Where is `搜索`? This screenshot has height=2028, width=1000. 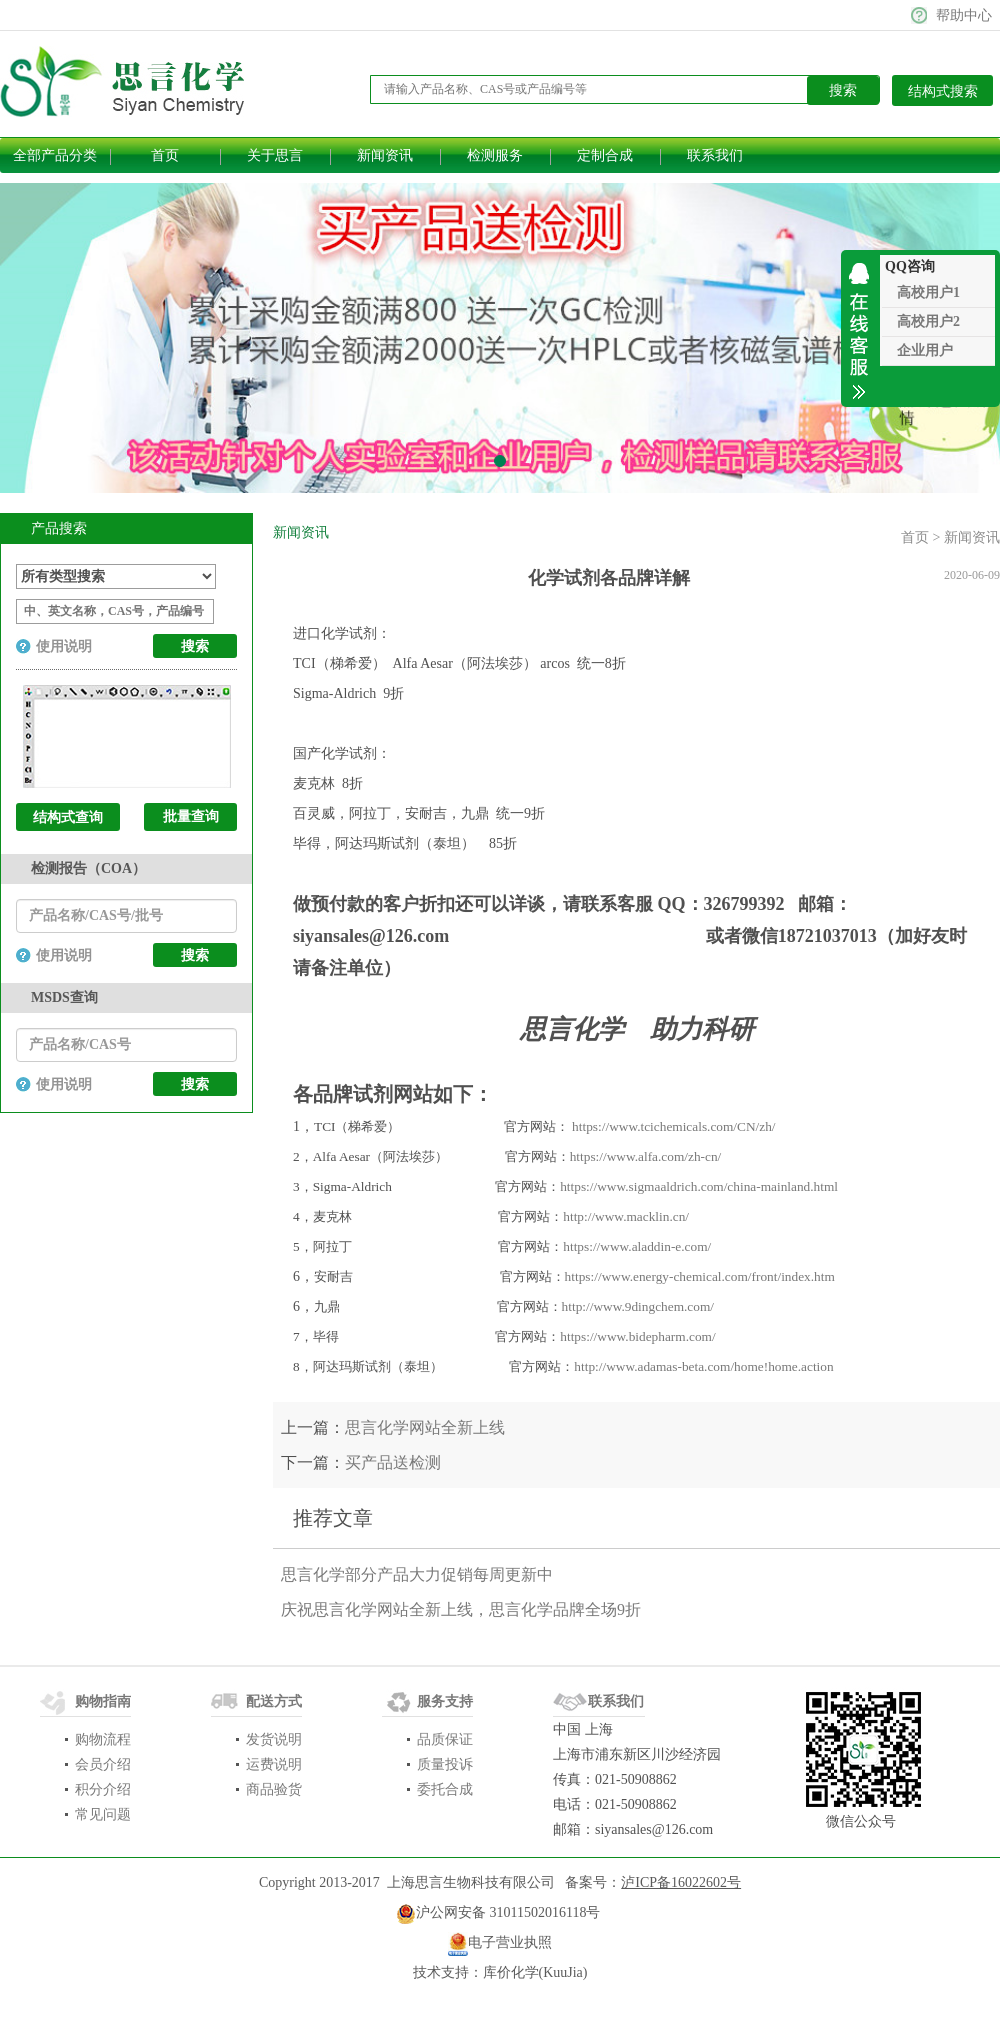
搜索 is located at coordinates (195, 955).